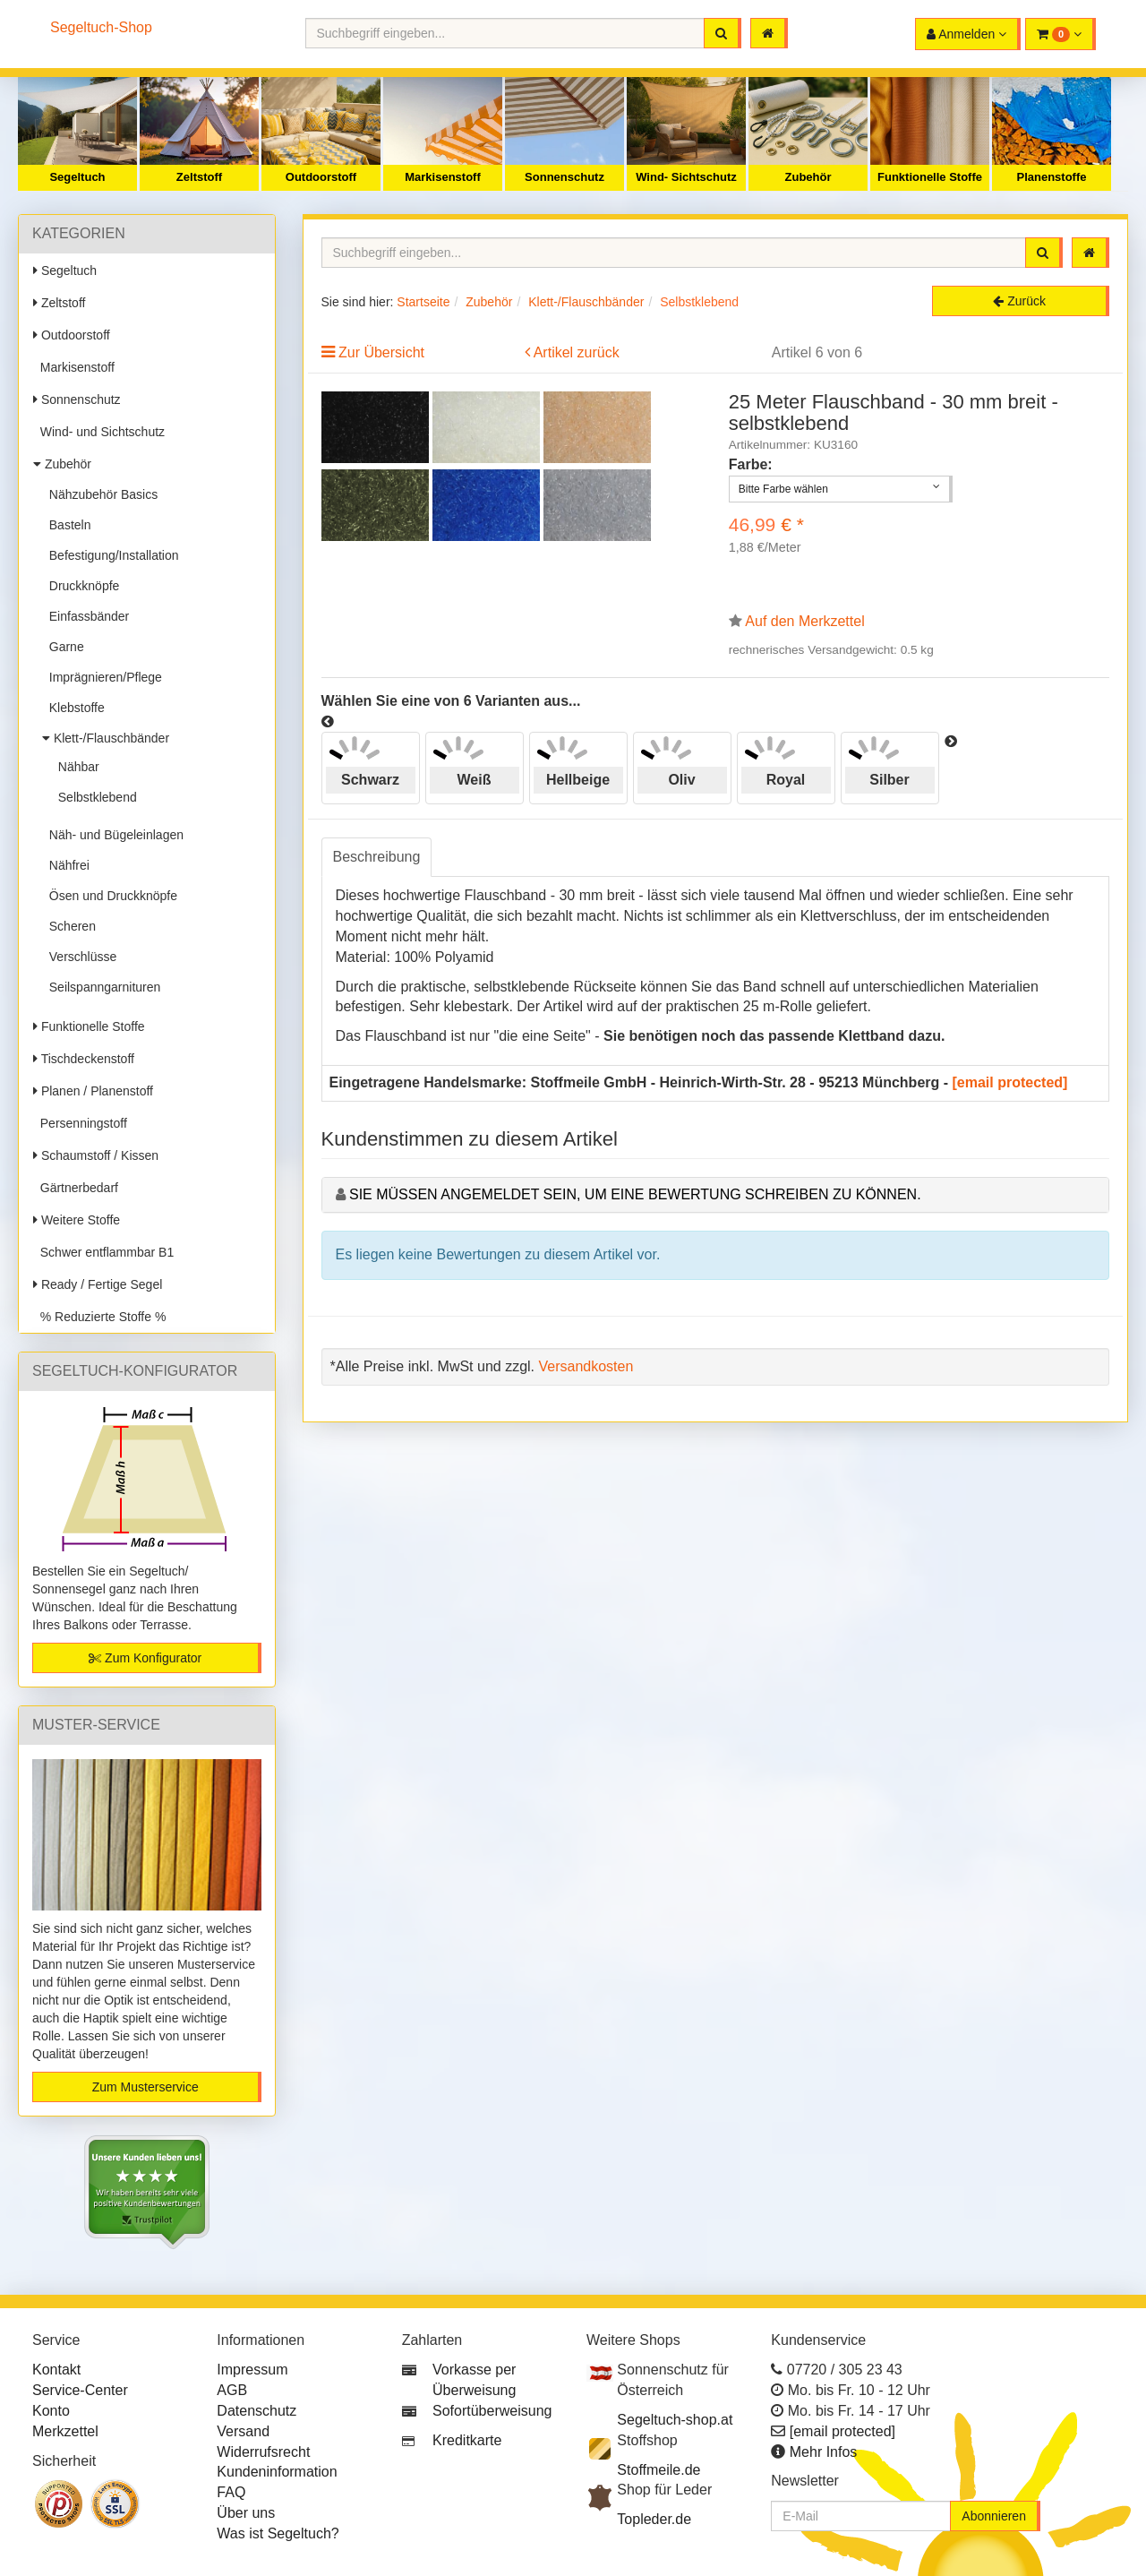  Describe the element at coordinates (808, 177) in the screenshot. I see `Zubehör` at that location.